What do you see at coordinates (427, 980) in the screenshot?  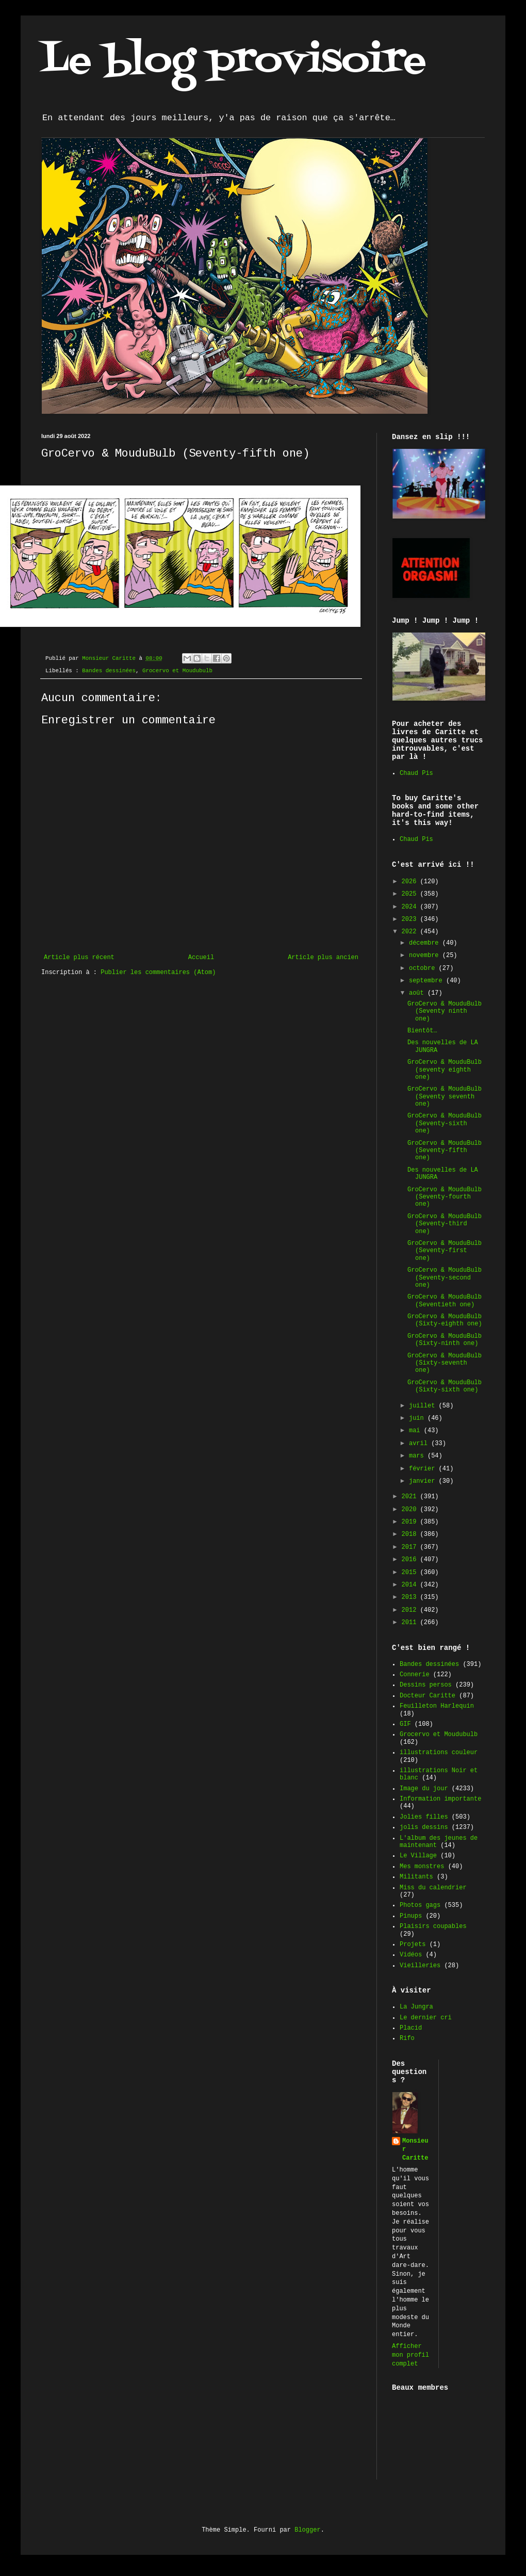 I see `septembre` at bounding box center [427, 980].